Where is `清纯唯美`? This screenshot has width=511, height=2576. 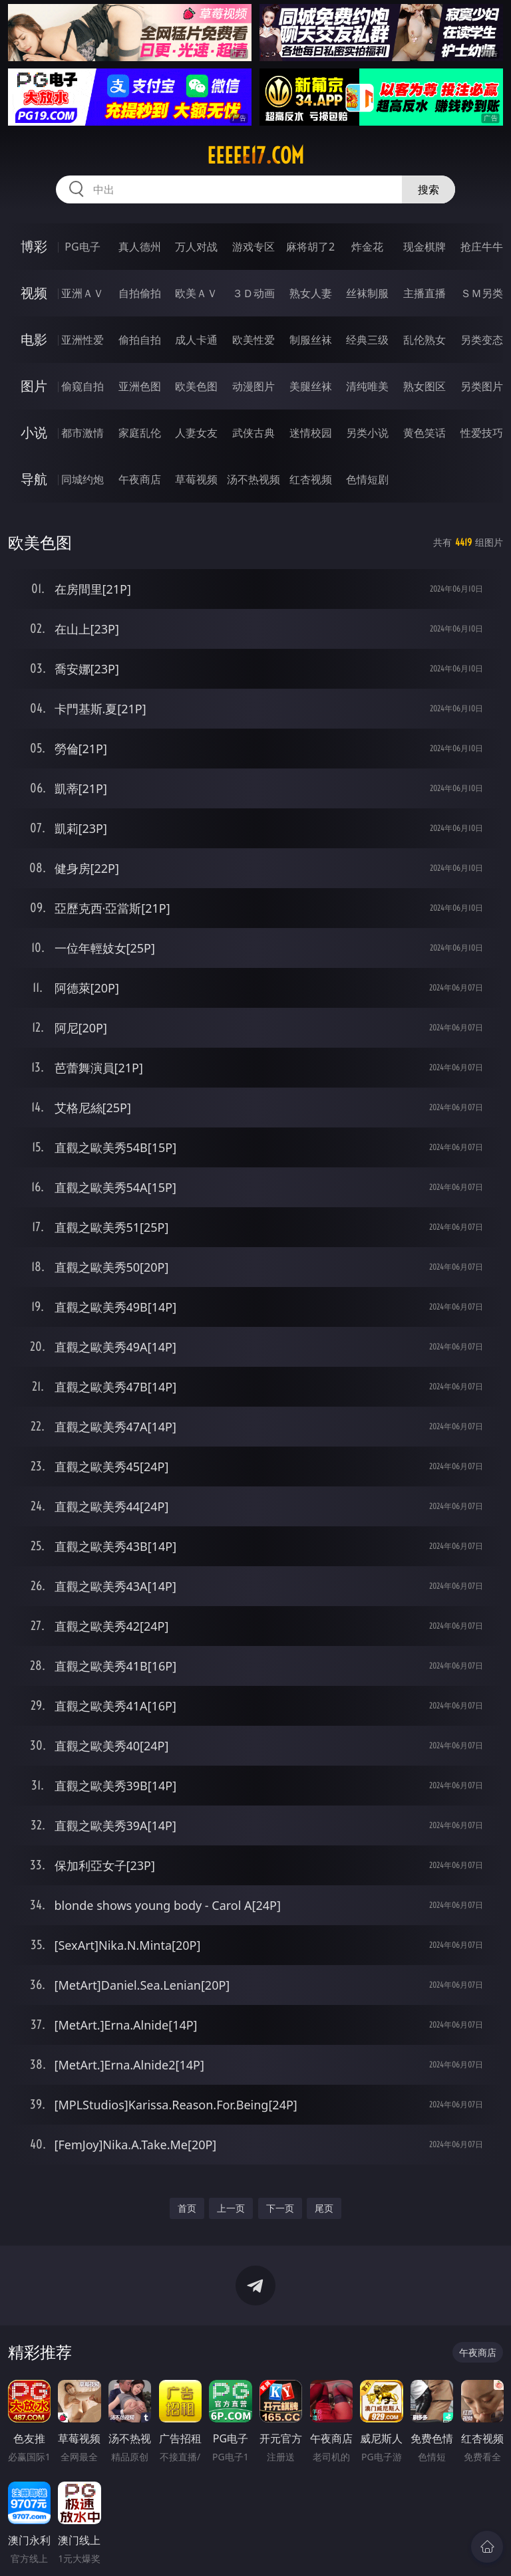
清纯唯美 is located at coordinates (367, 386).